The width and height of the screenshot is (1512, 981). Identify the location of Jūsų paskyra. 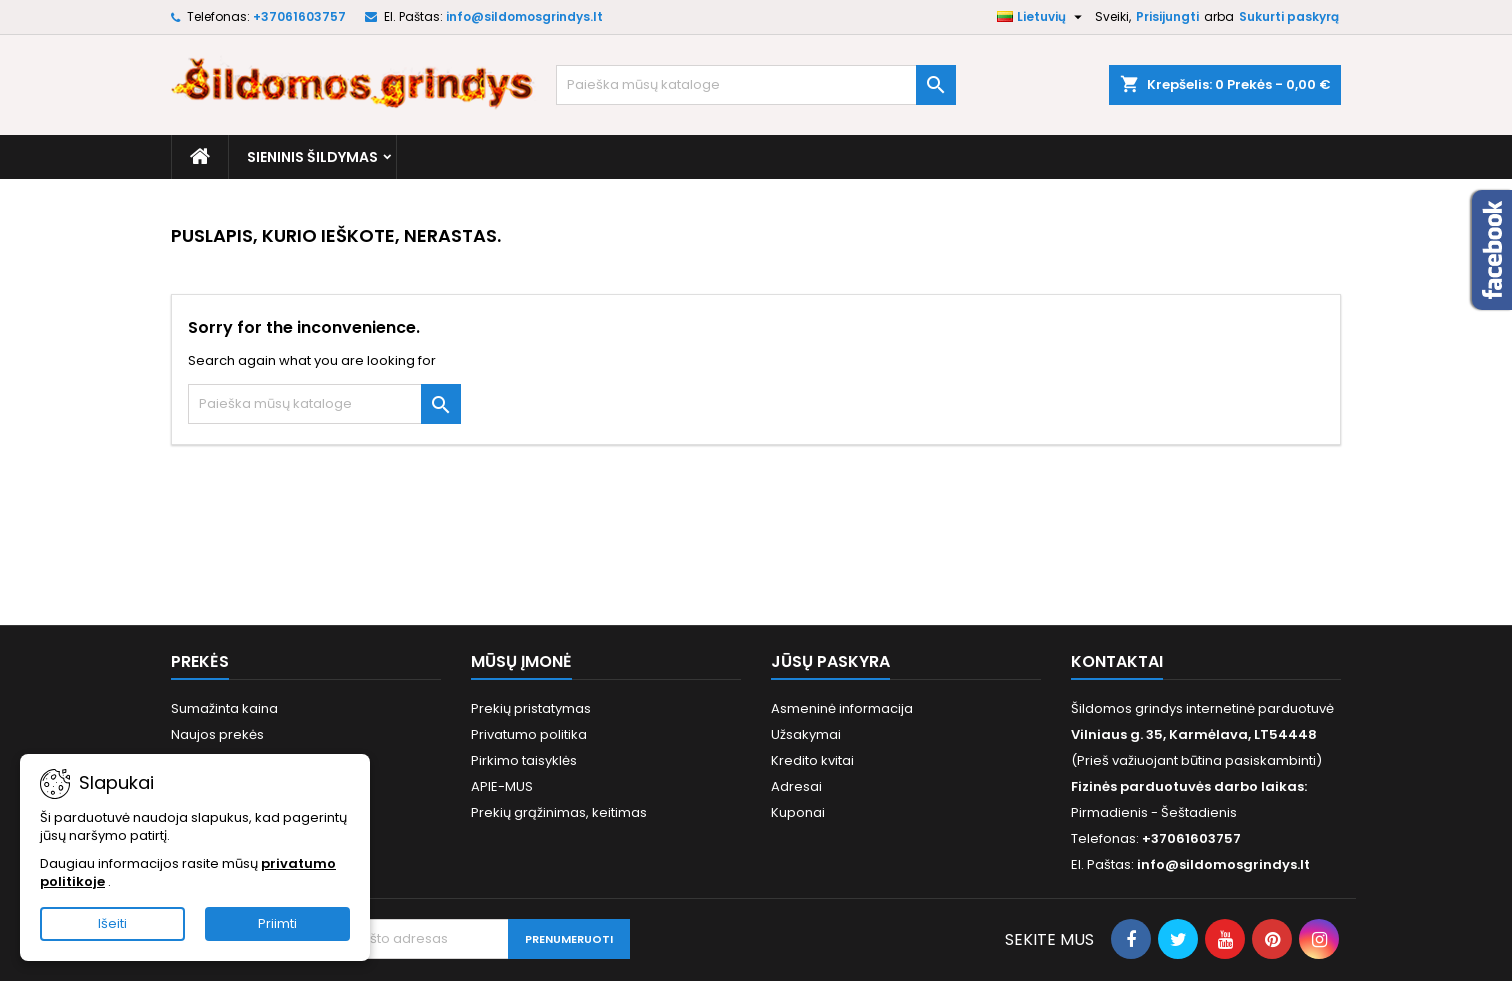
(830, 661).